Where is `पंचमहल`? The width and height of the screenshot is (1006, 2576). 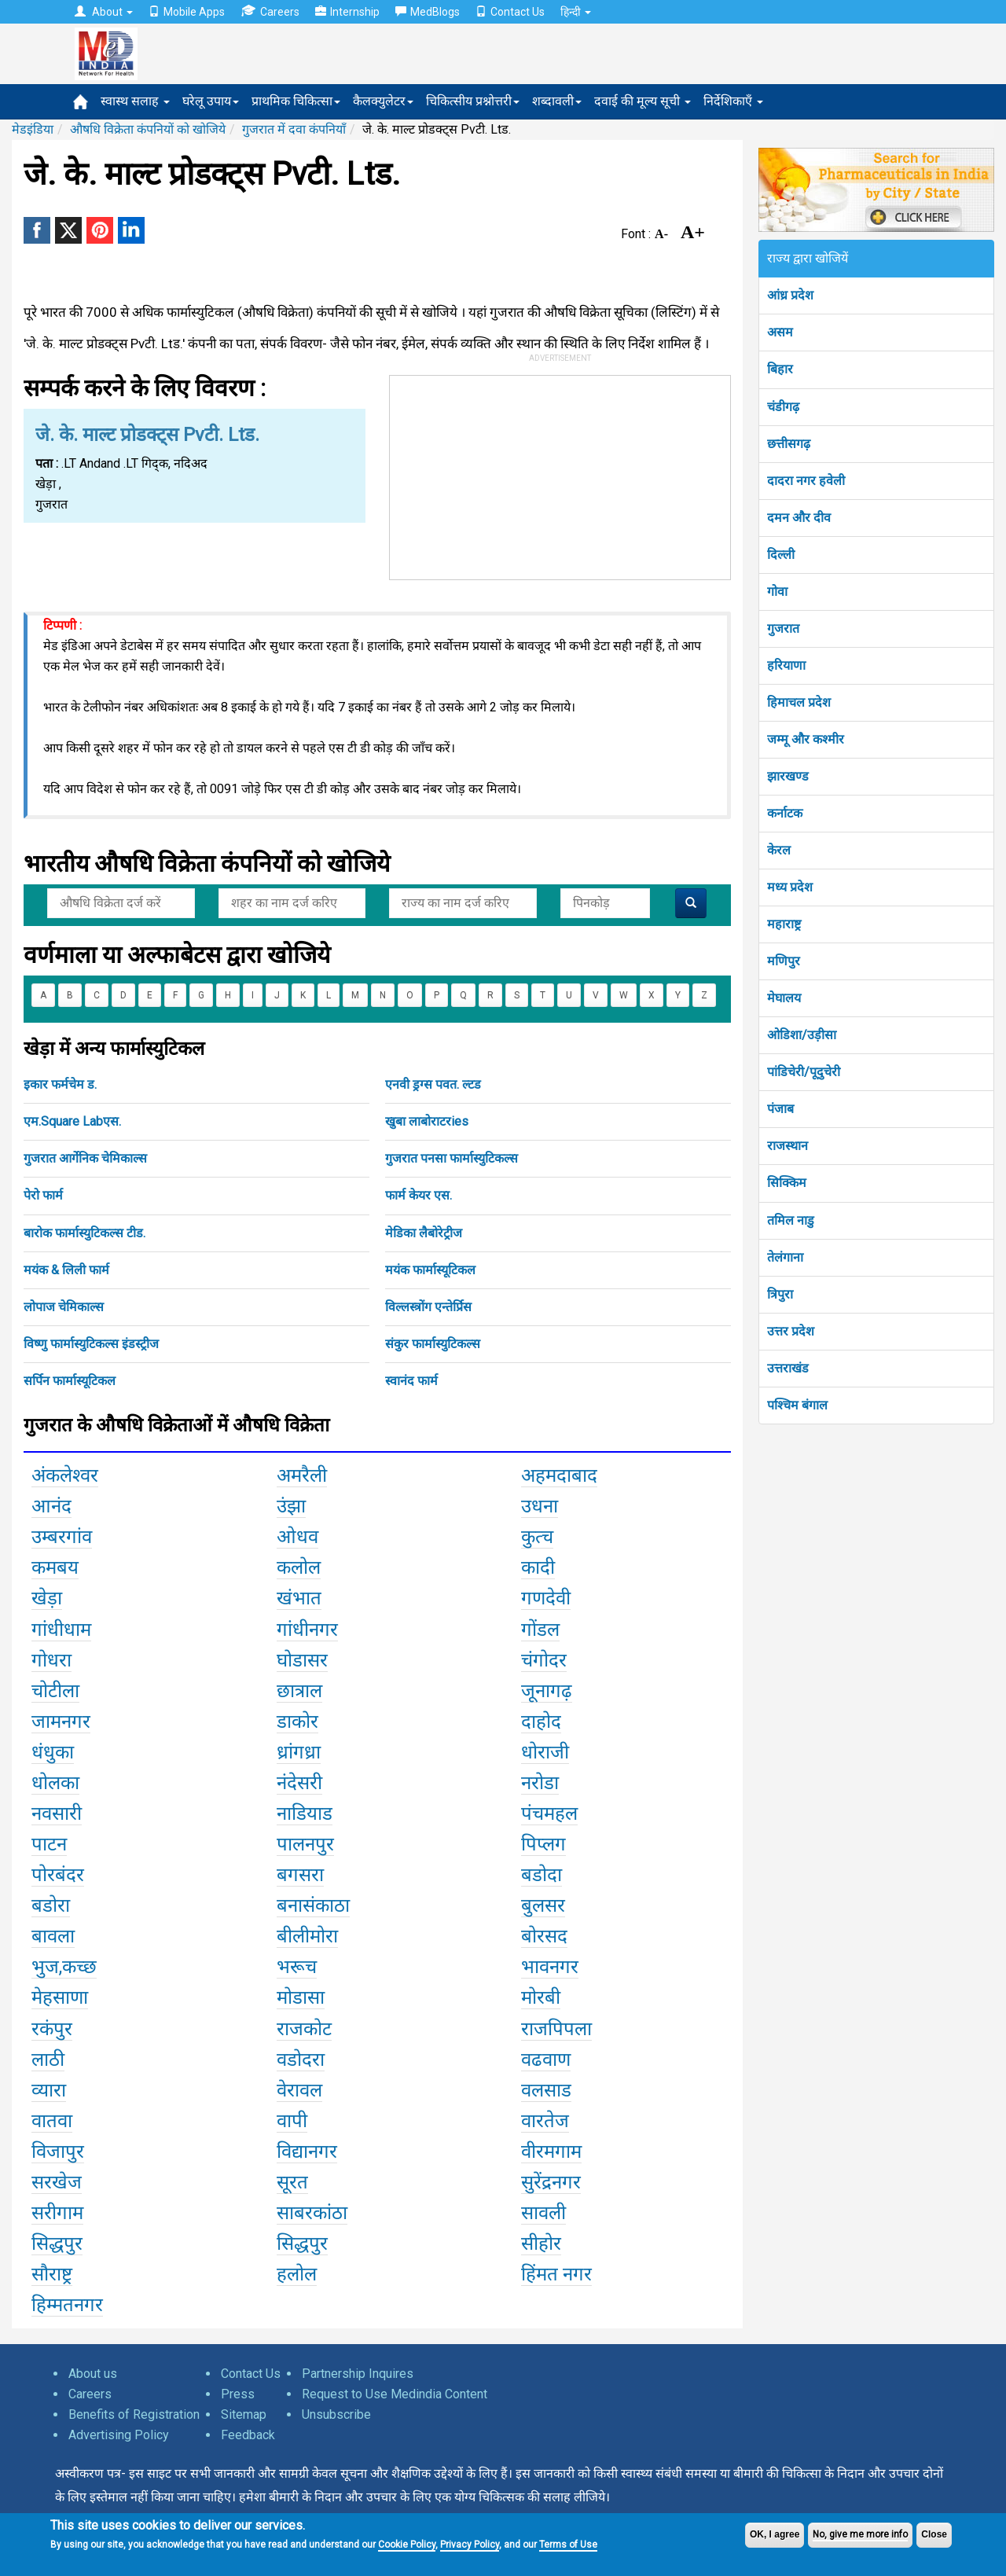 पंचमहल is located at coordinates (549, 1813).